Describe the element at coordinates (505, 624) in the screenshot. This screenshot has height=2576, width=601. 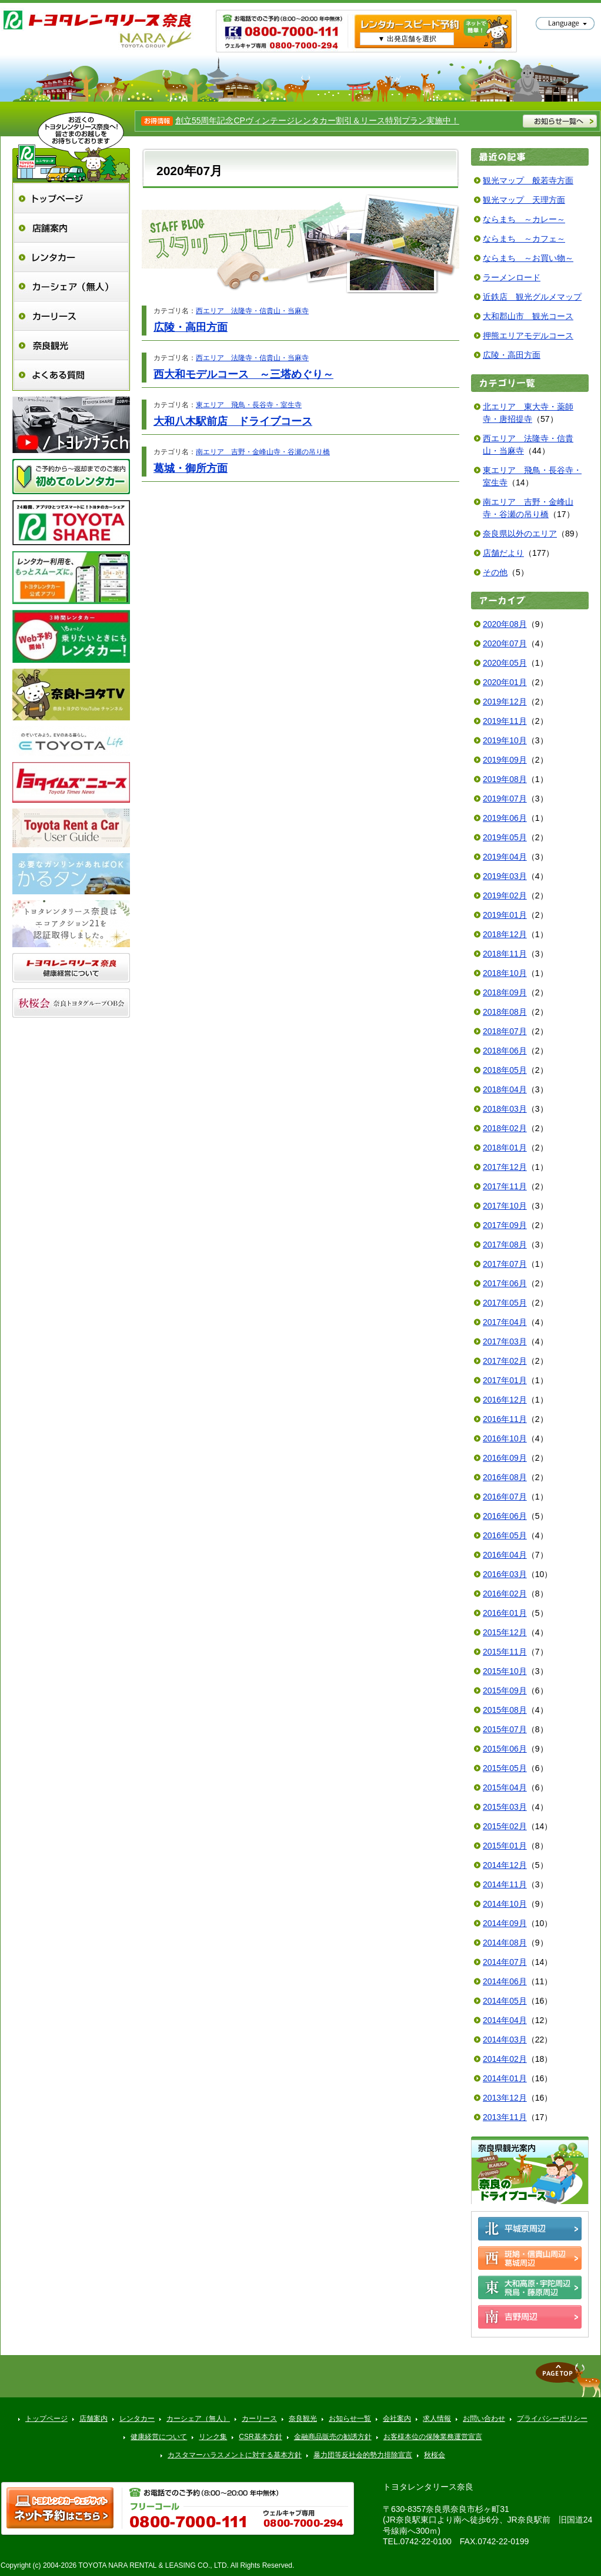
I see `2020年08月` at that location.